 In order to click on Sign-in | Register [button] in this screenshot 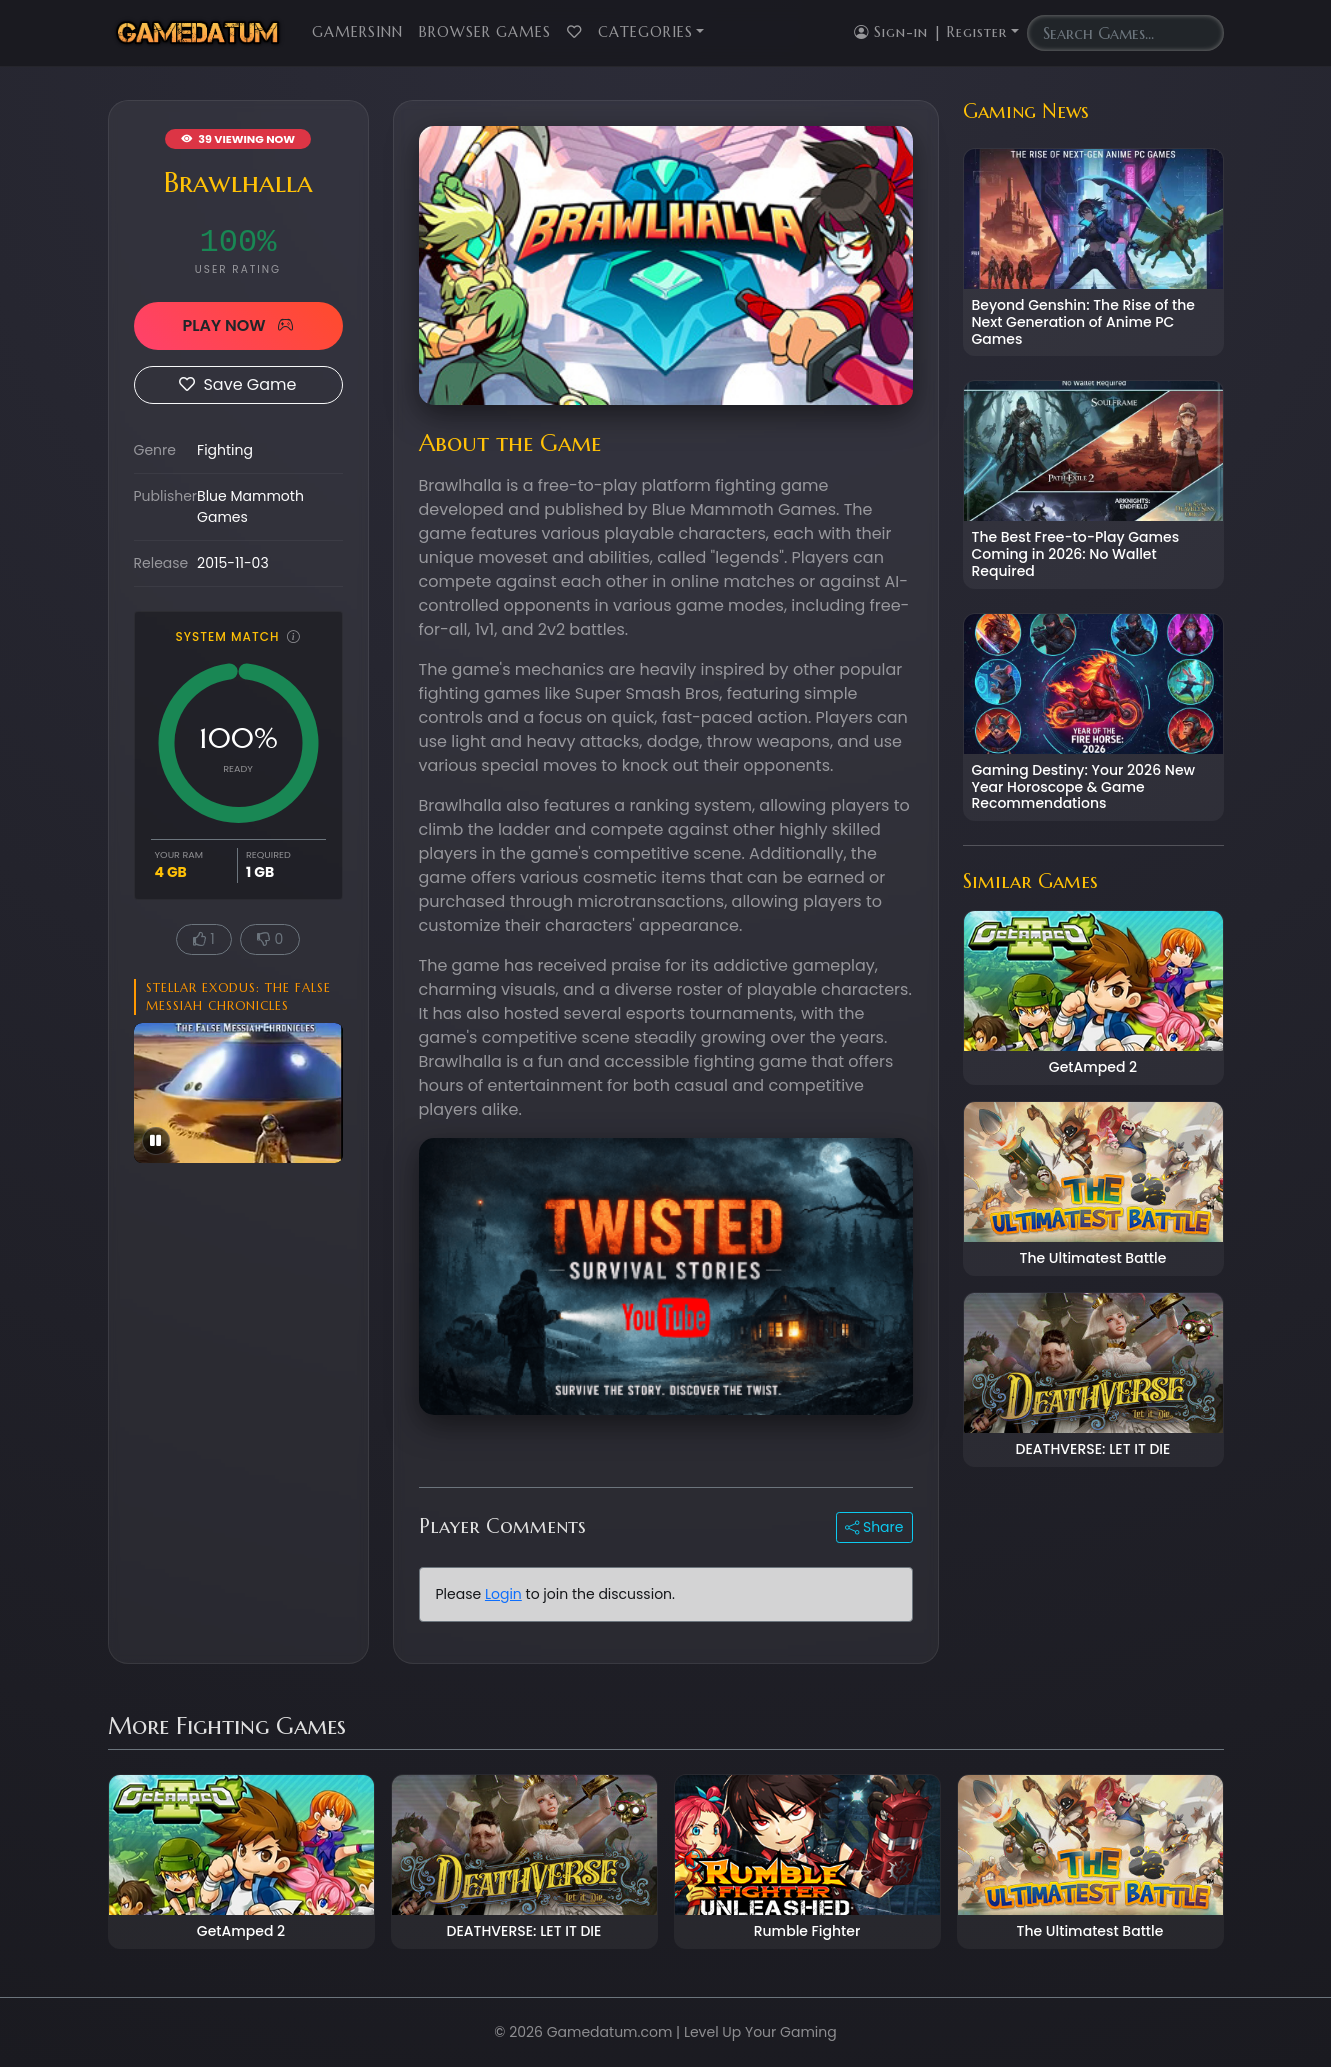, I will do `click(930, 32)`.